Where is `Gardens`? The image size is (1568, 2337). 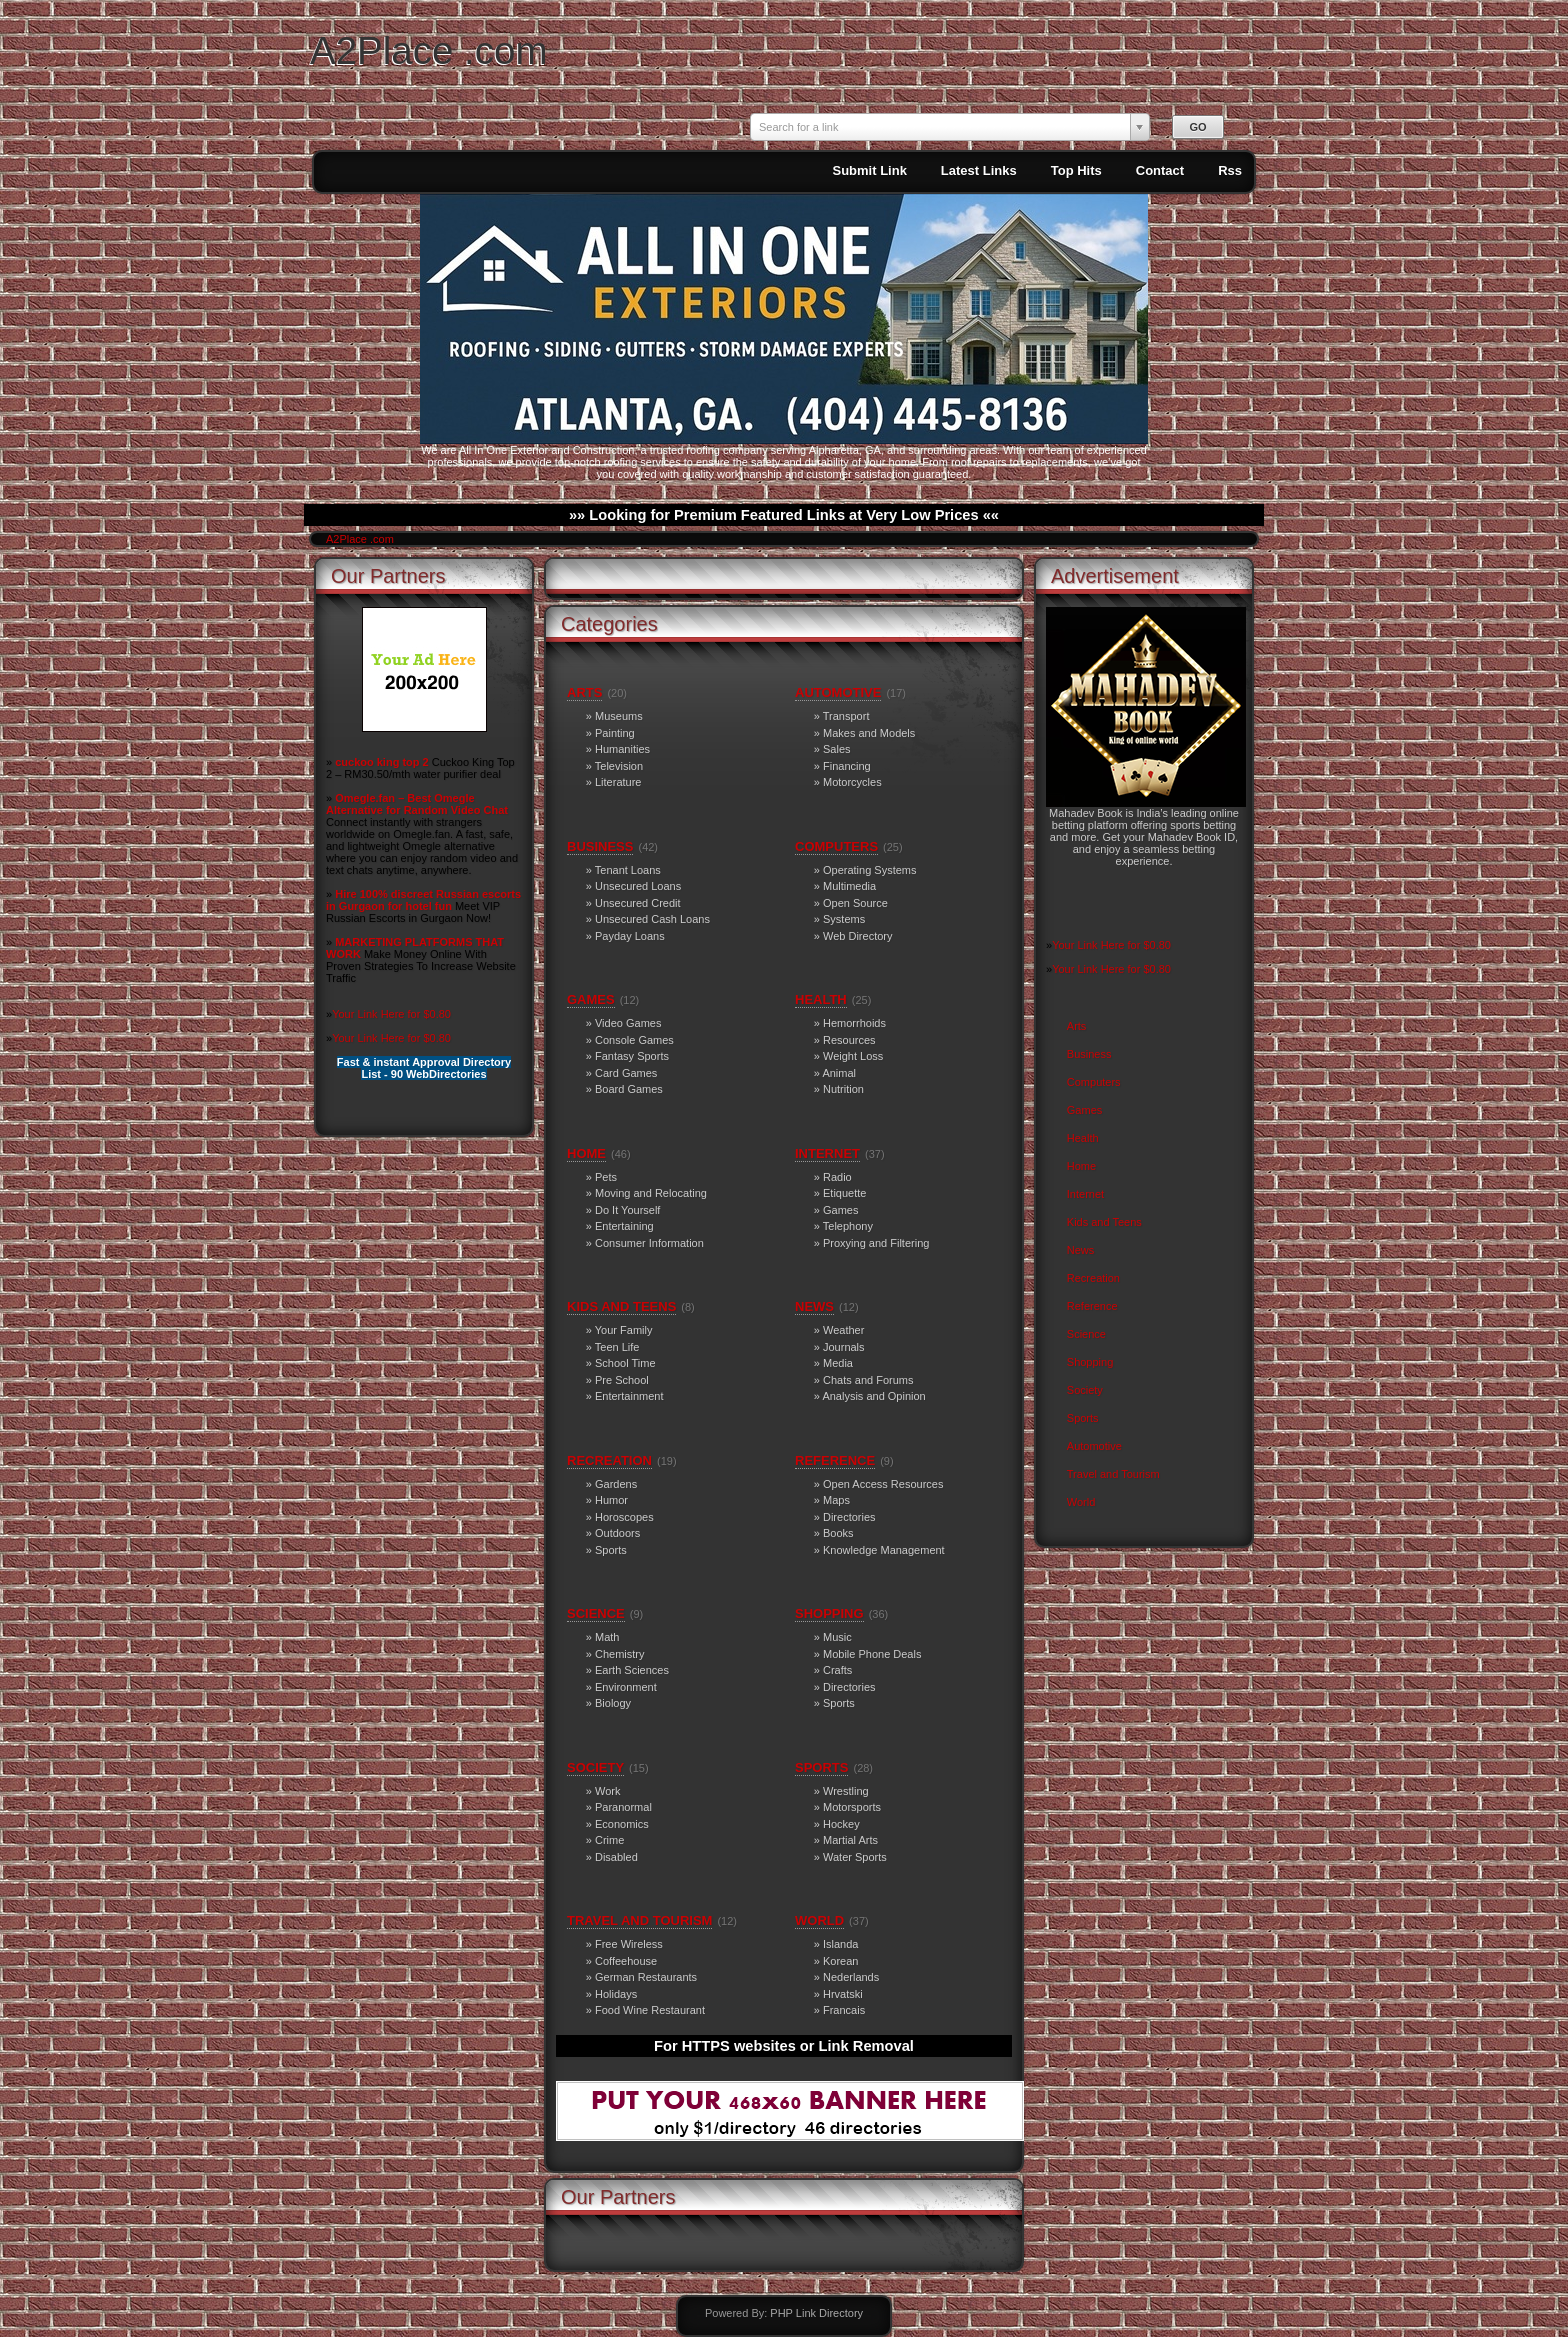
Gardens is located at coordinates (616, 1484).